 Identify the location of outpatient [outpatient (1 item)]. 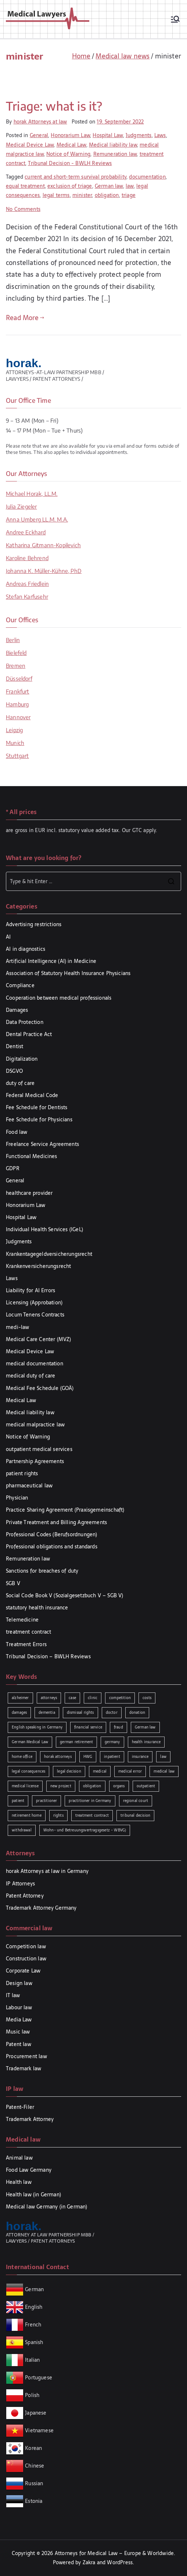
(146, 1786).